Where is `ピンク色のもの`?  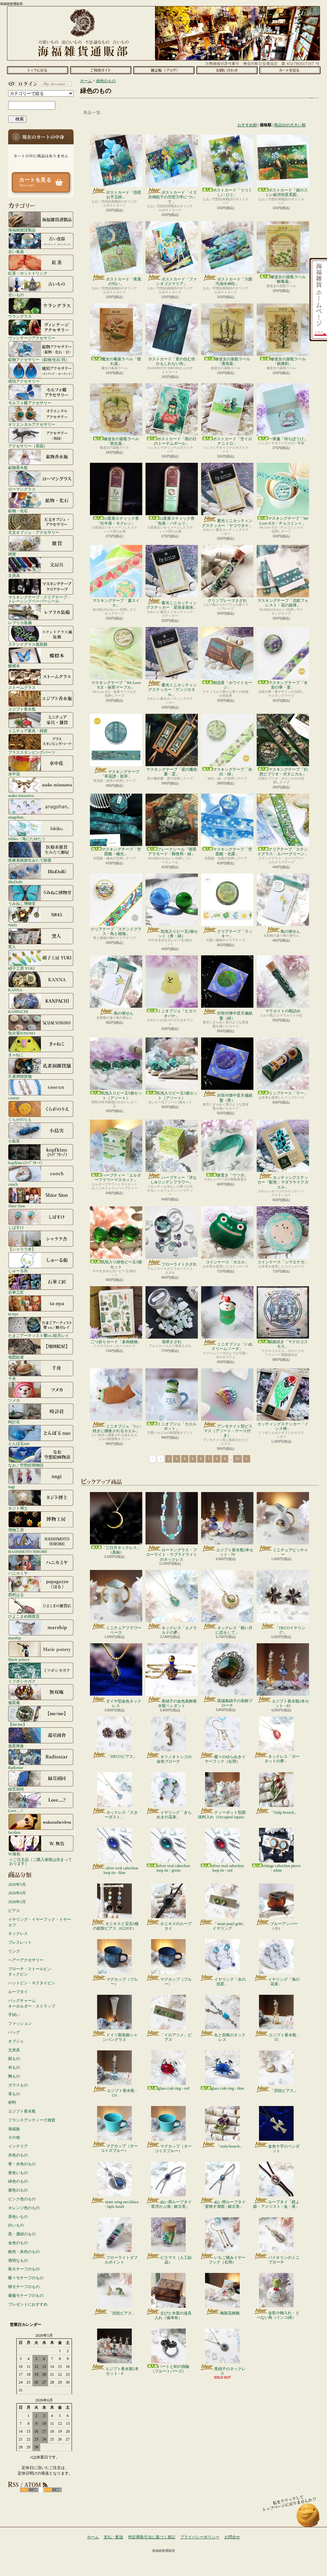
ピンク色のもの is located at coordinates (22, 2199).